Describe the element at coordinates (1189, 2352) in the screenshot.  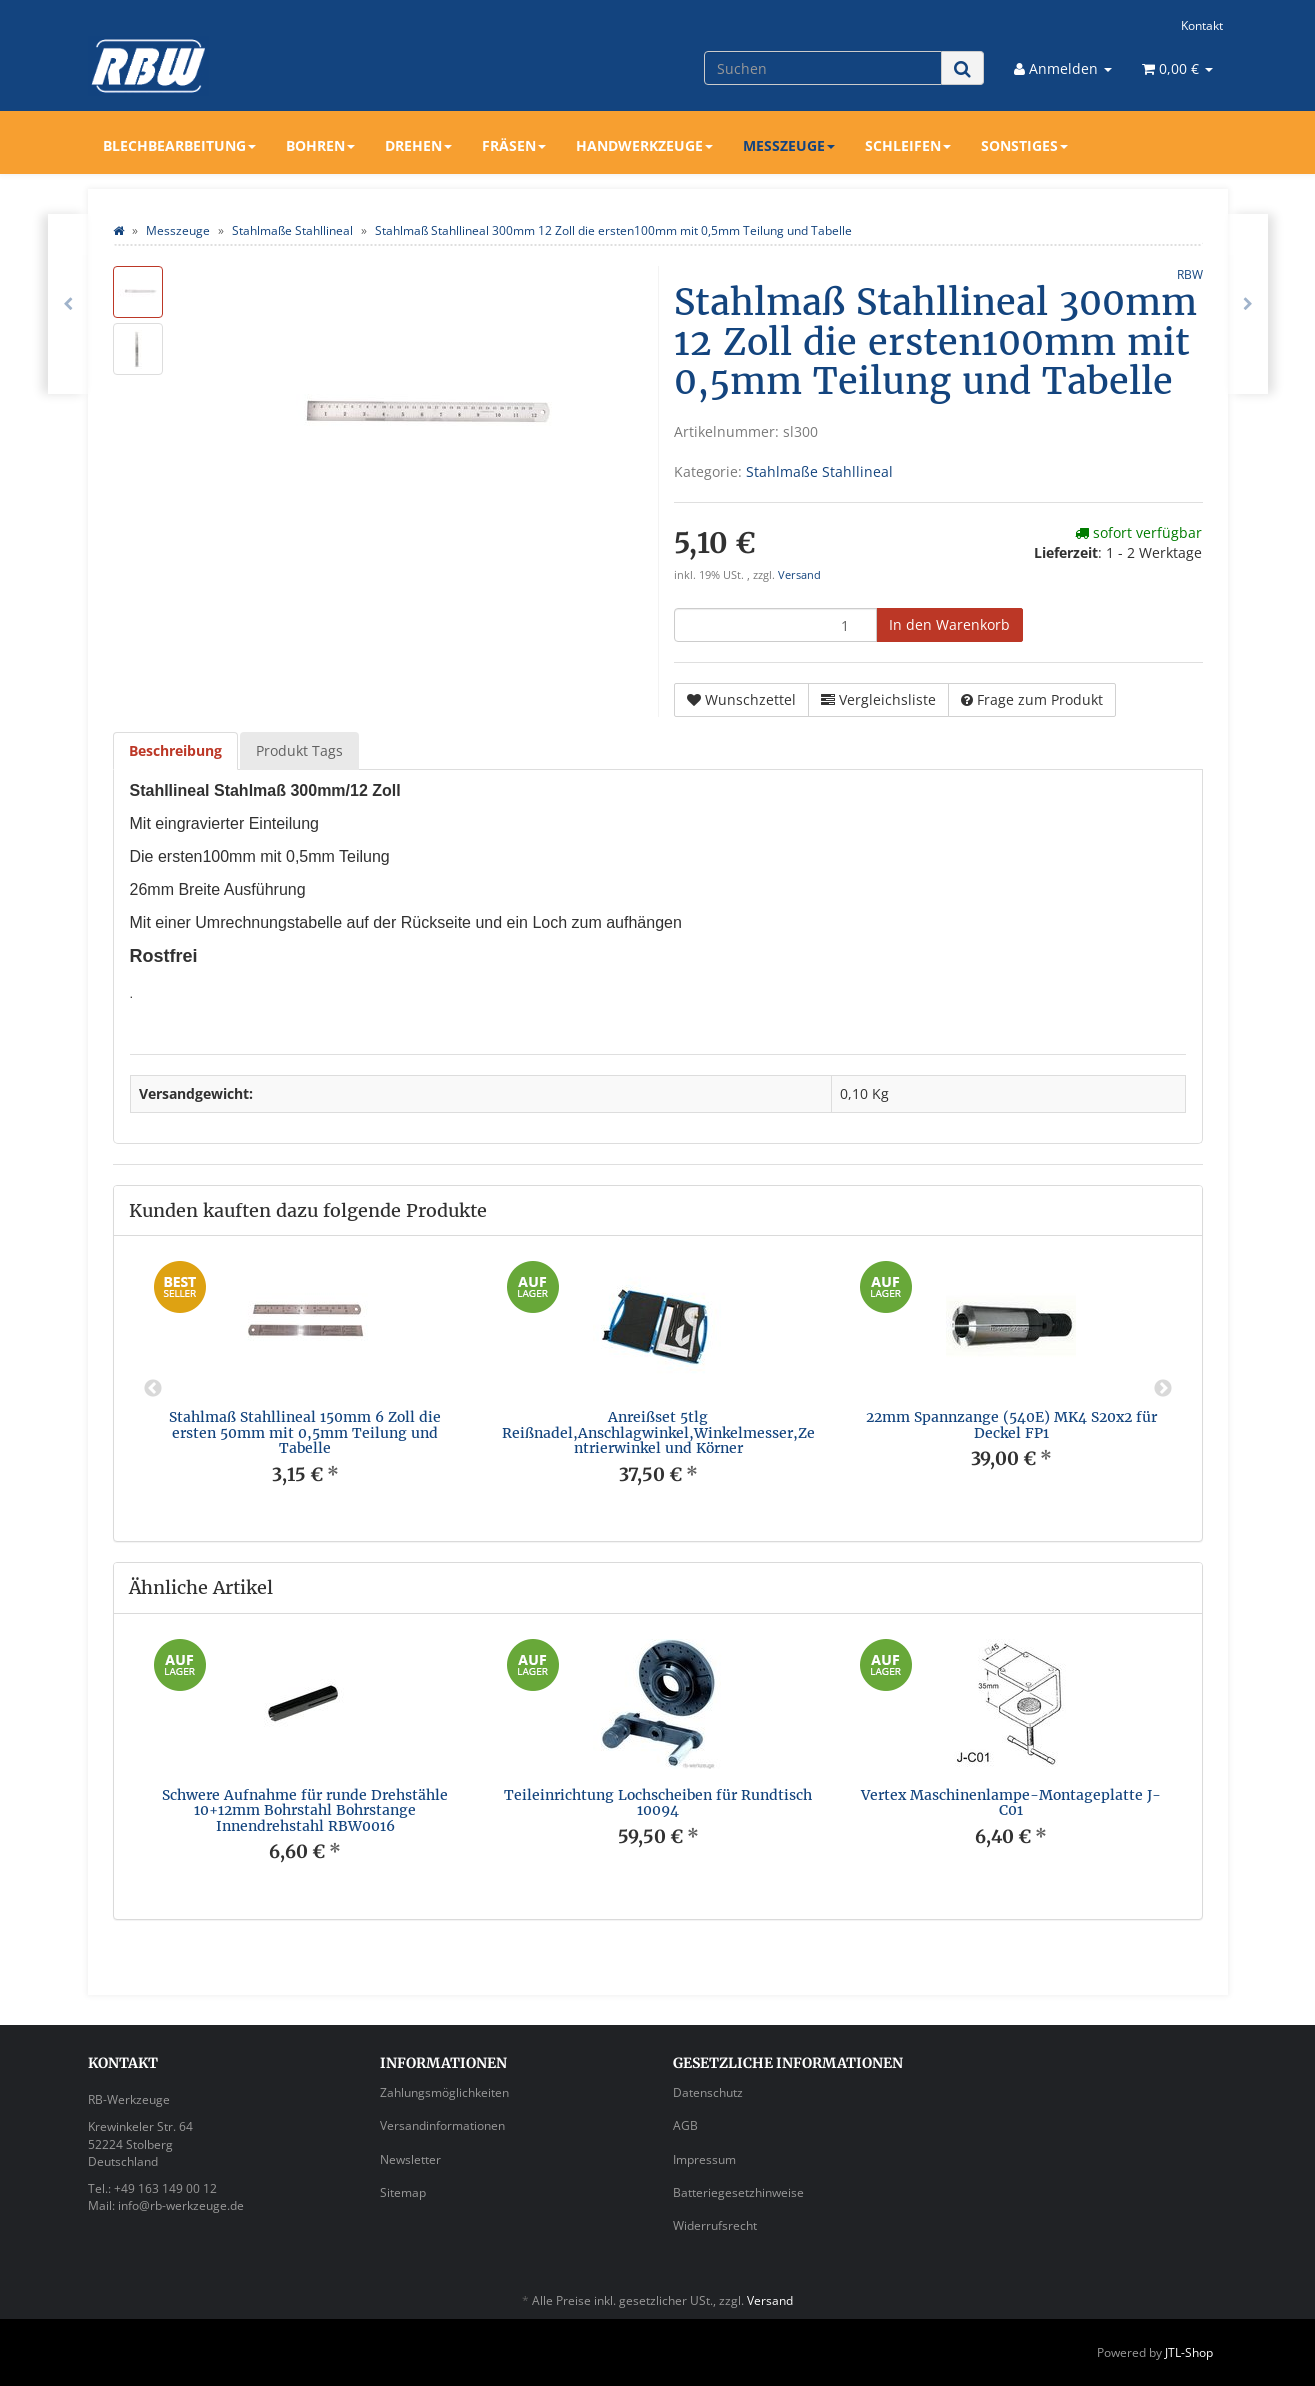
I see `JTL-Shop` at that location.